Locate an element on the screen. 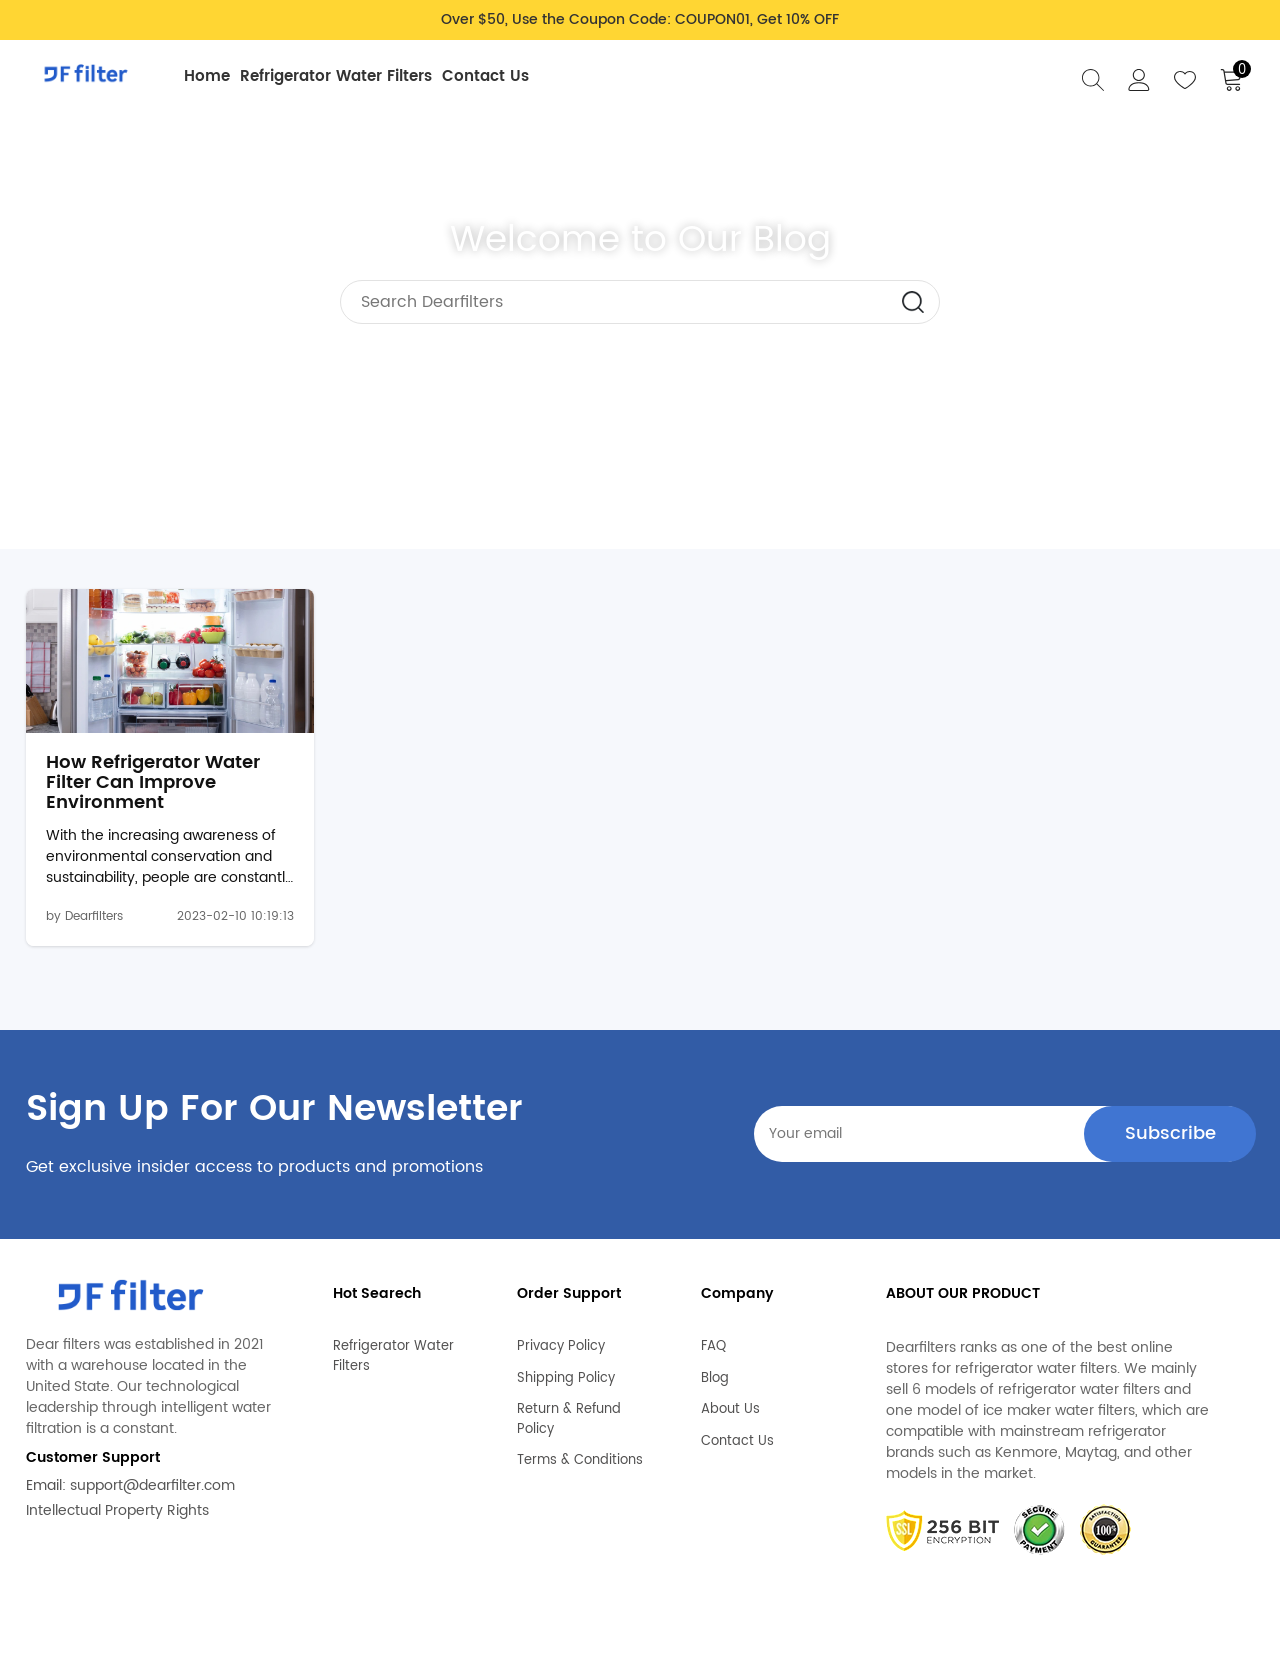 This screenshot has height=1655, width=1280. Blog is located at coordinates (715, 1371).